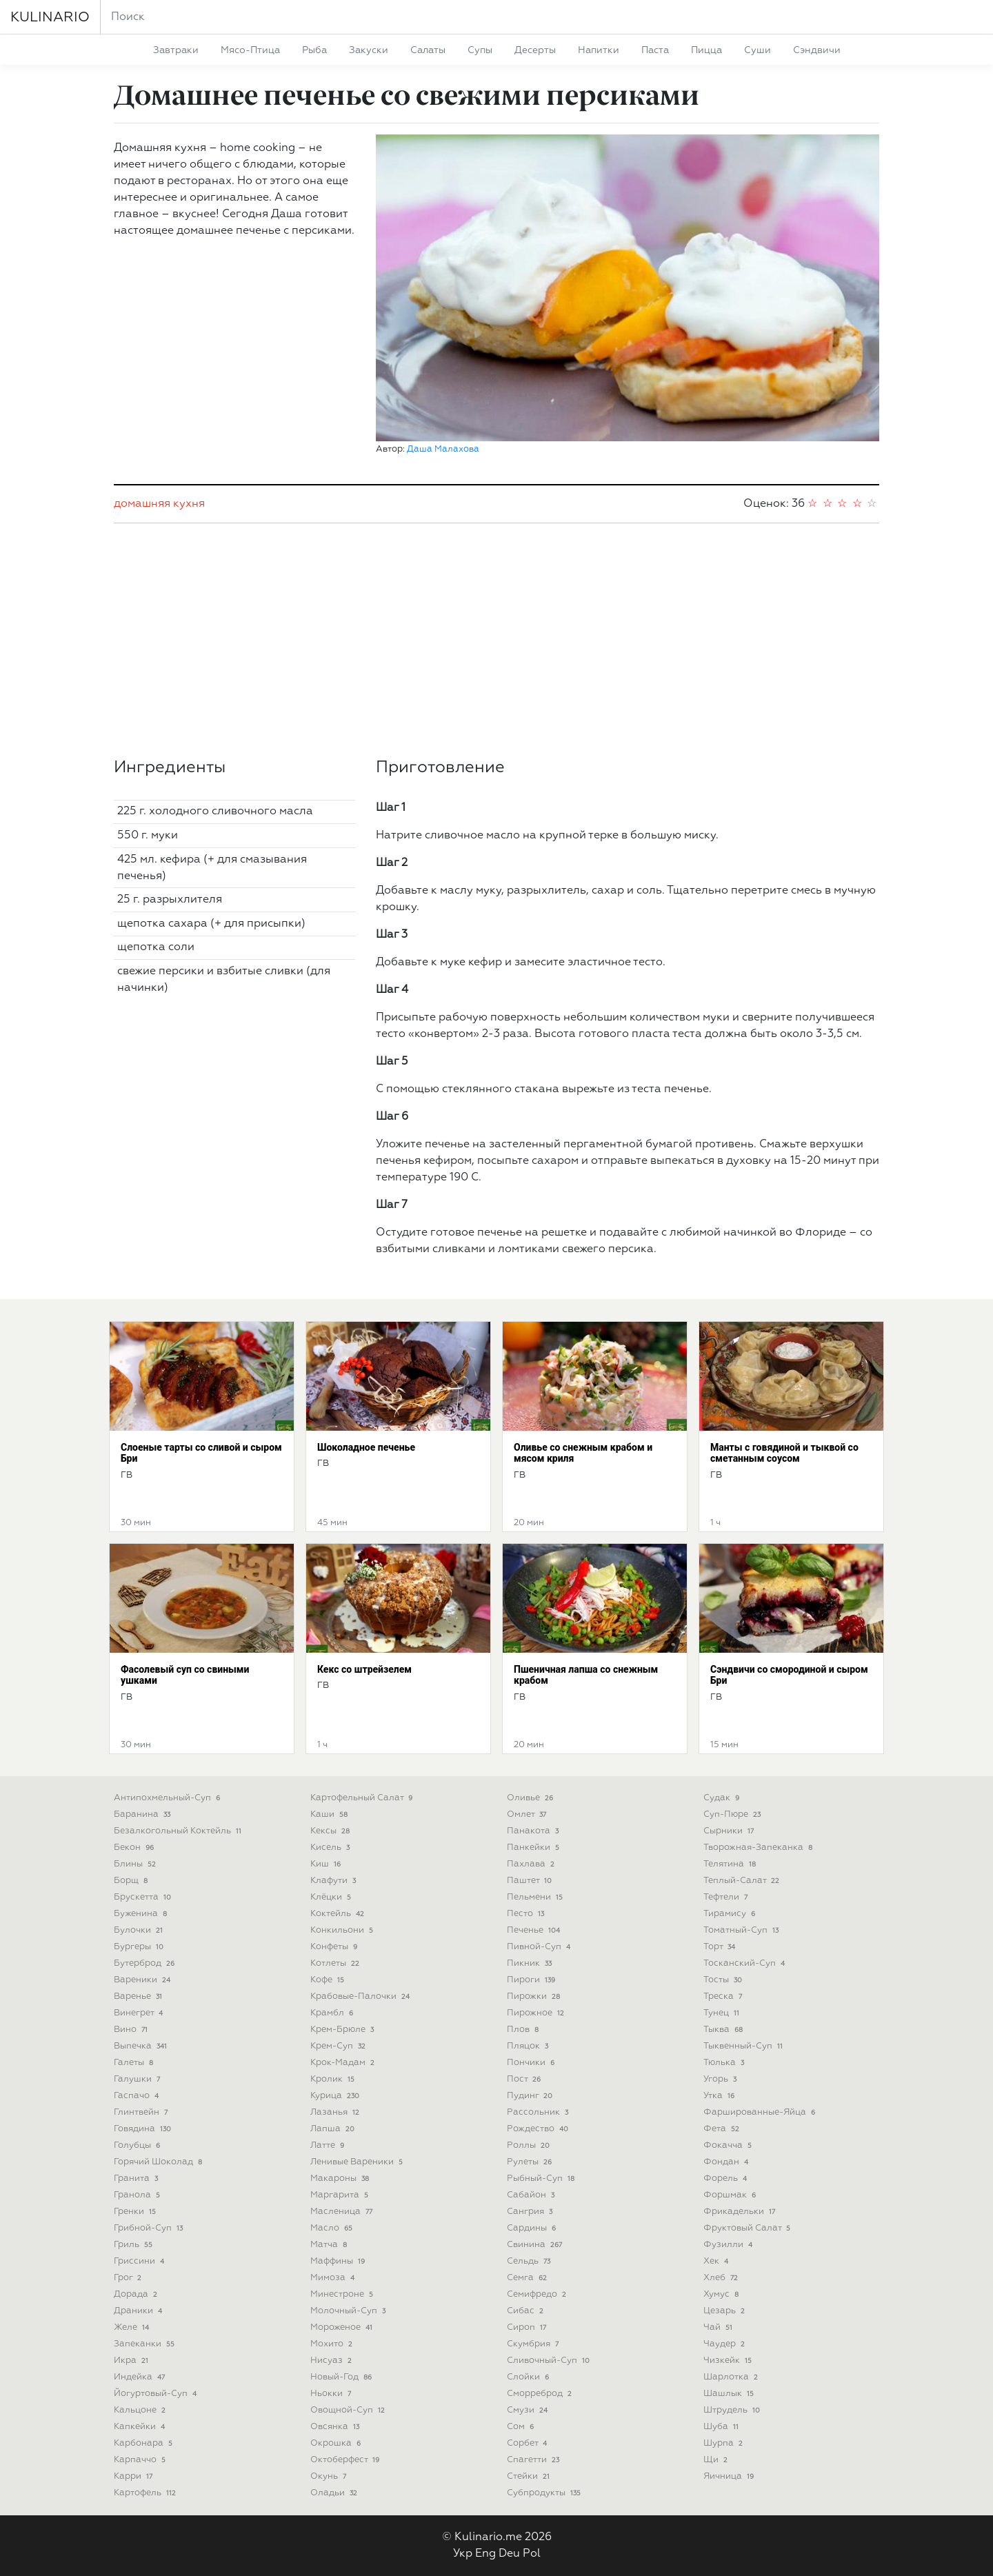  What do you see at coordinates (329, 2476) in the screenshot?
I see `окунь` at bounding box center [329, 2476].